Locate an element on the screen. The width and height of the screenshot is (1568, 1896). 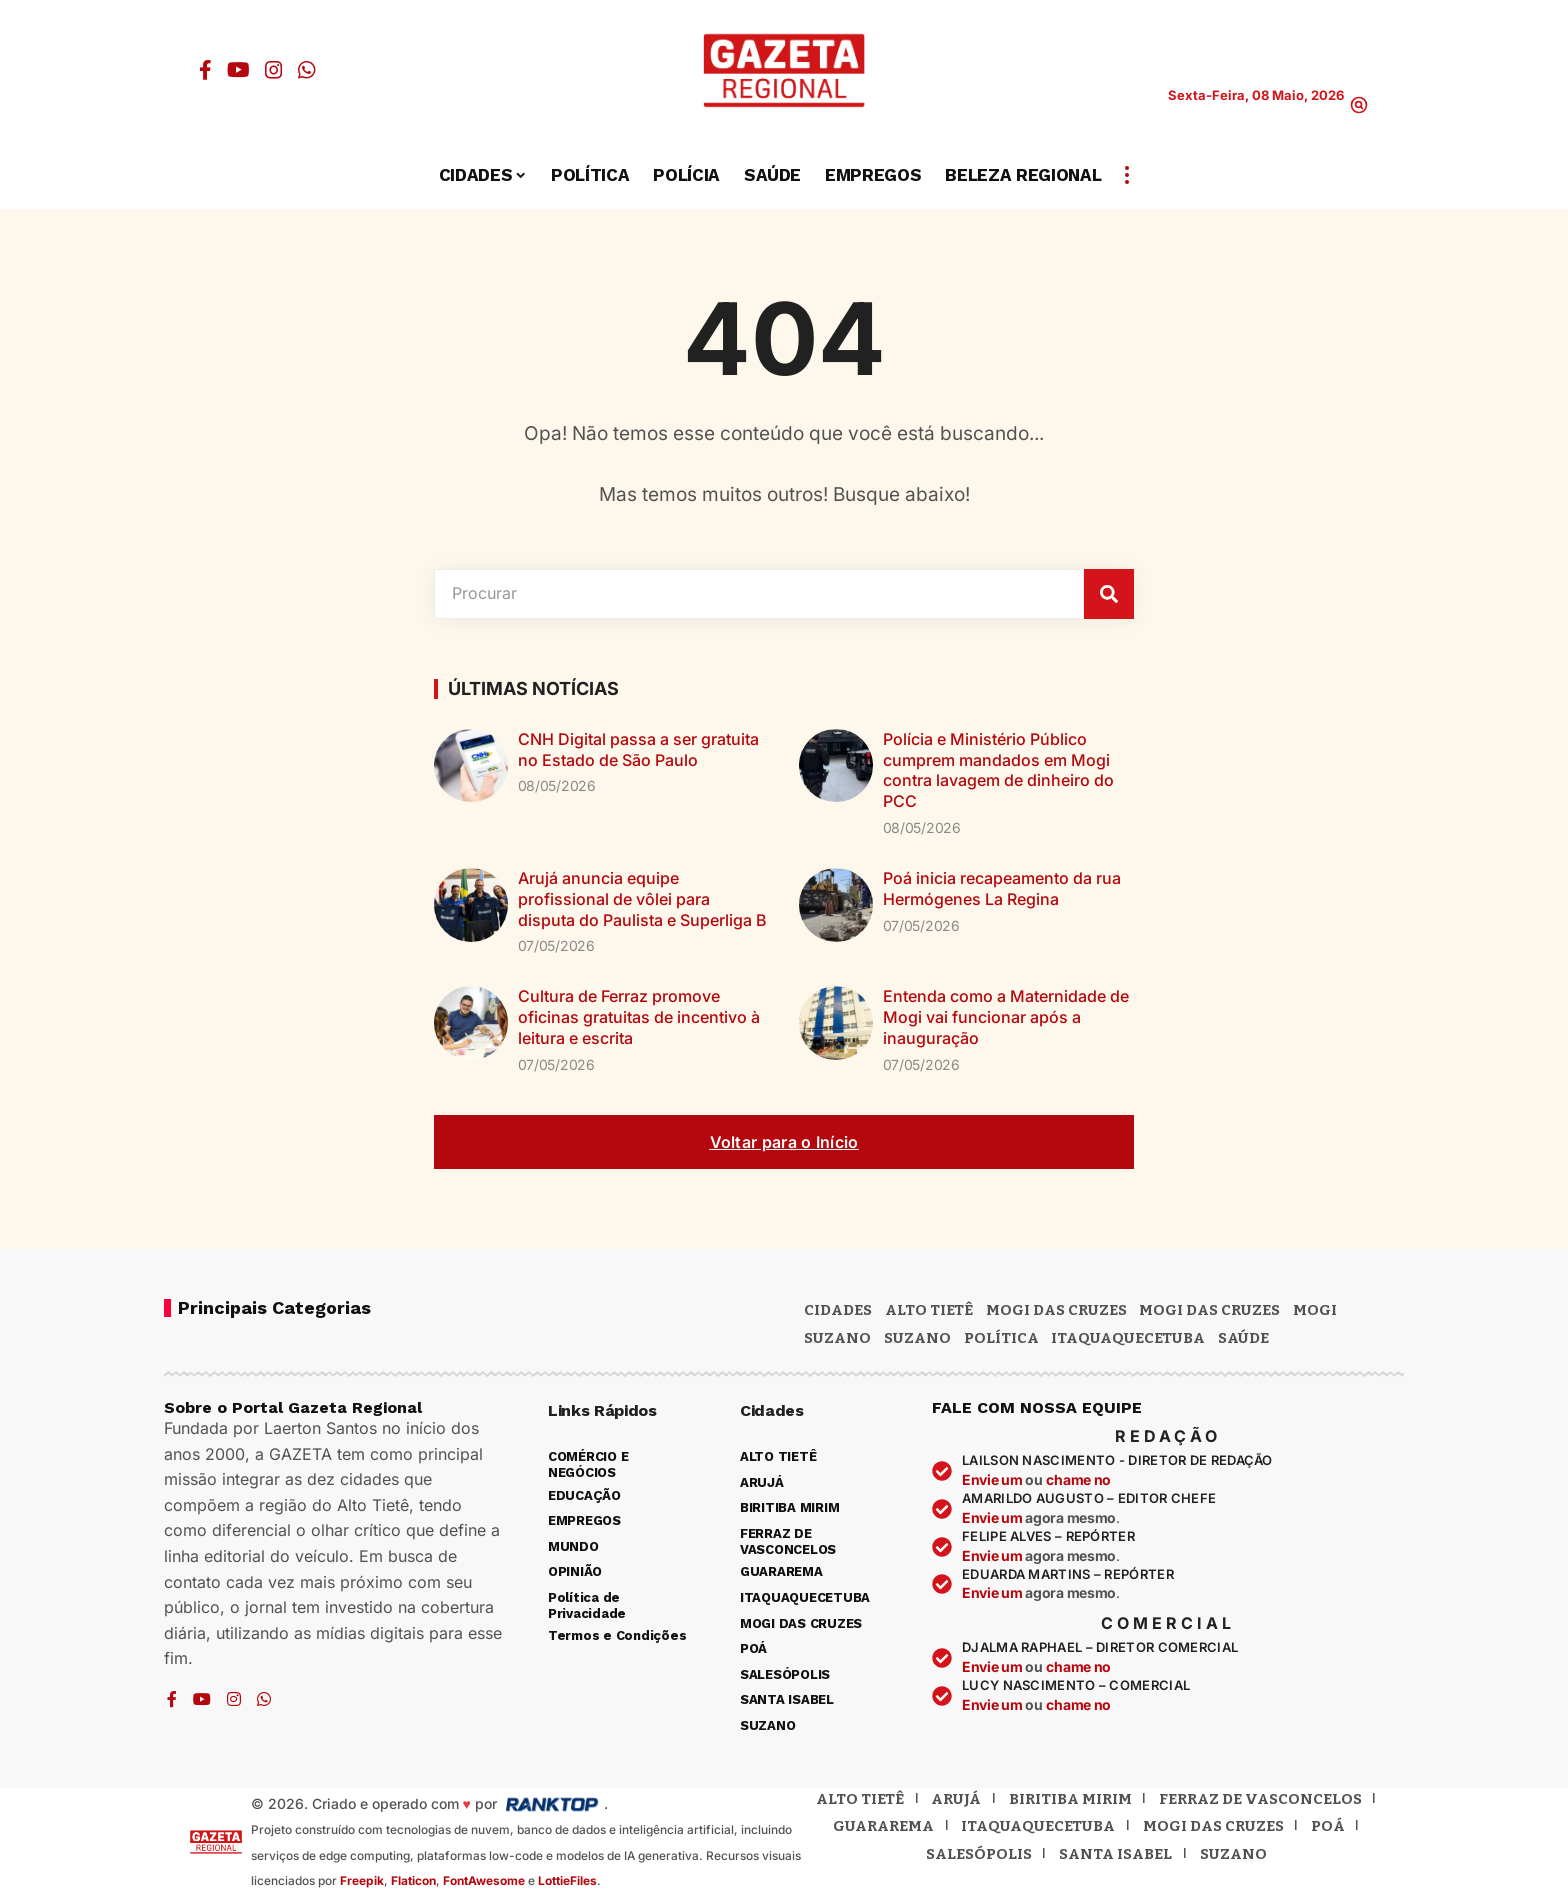
Poá inicia recapeamento da rua Hermógenes La Regina is located at coordinates (1002, 888).